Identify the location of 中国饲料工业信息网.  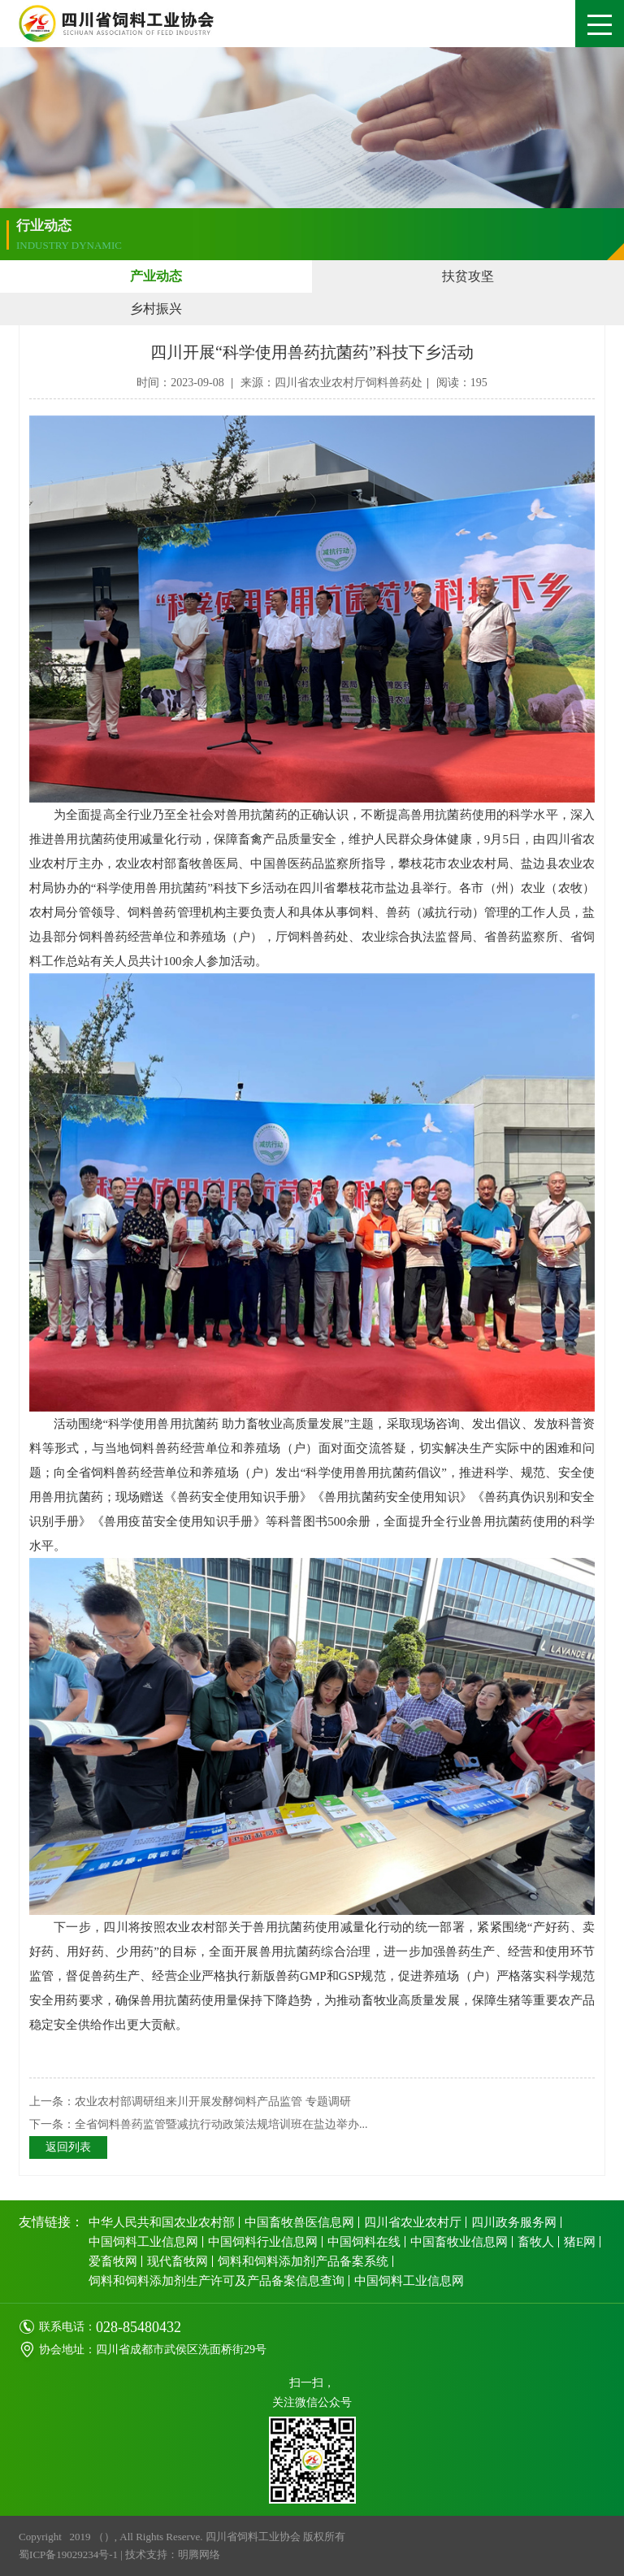
(143, 2241).